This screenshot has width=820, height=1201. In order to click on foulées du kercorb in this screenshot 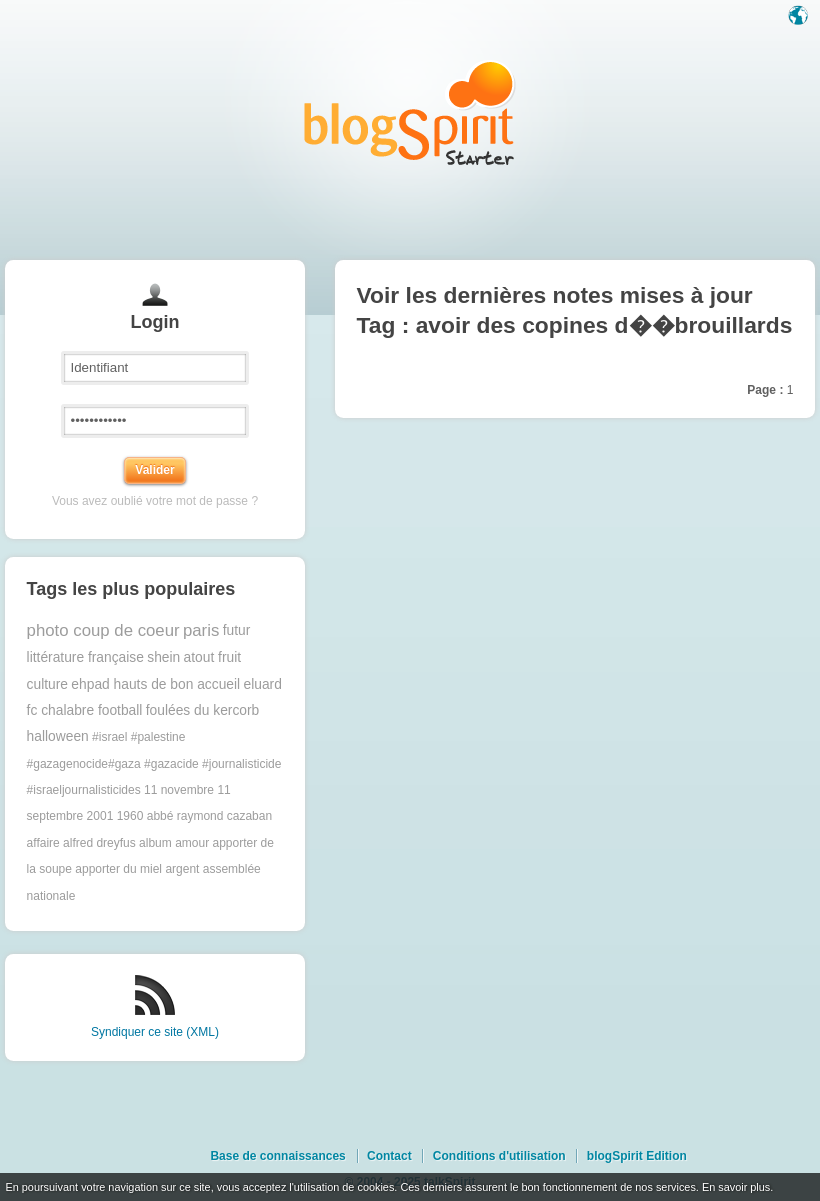, I will do `click(203, 710)`.